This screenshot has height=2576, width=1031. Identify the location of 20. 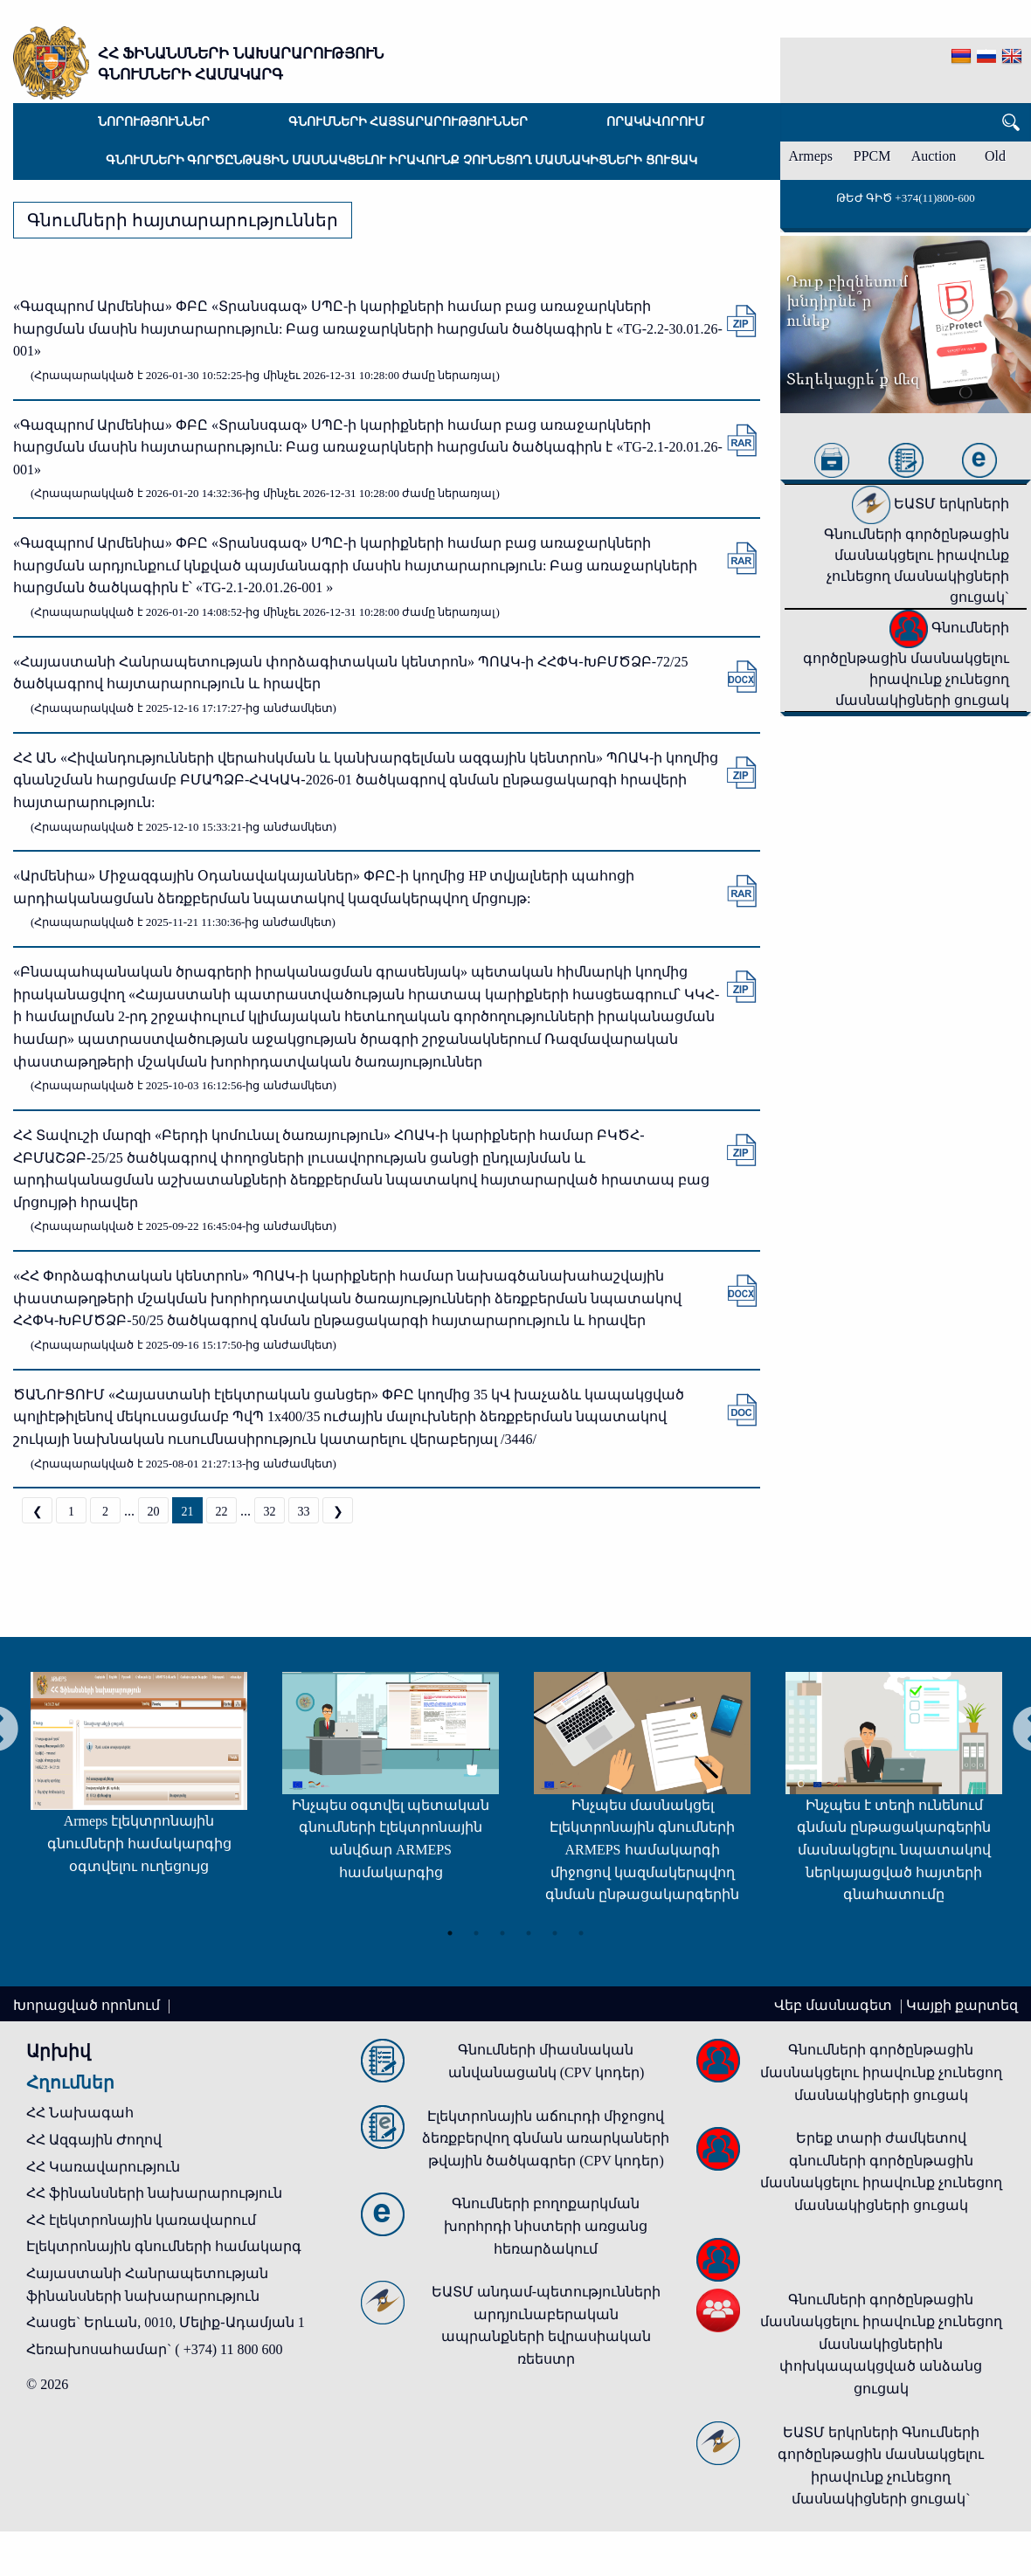
(154, 1511).